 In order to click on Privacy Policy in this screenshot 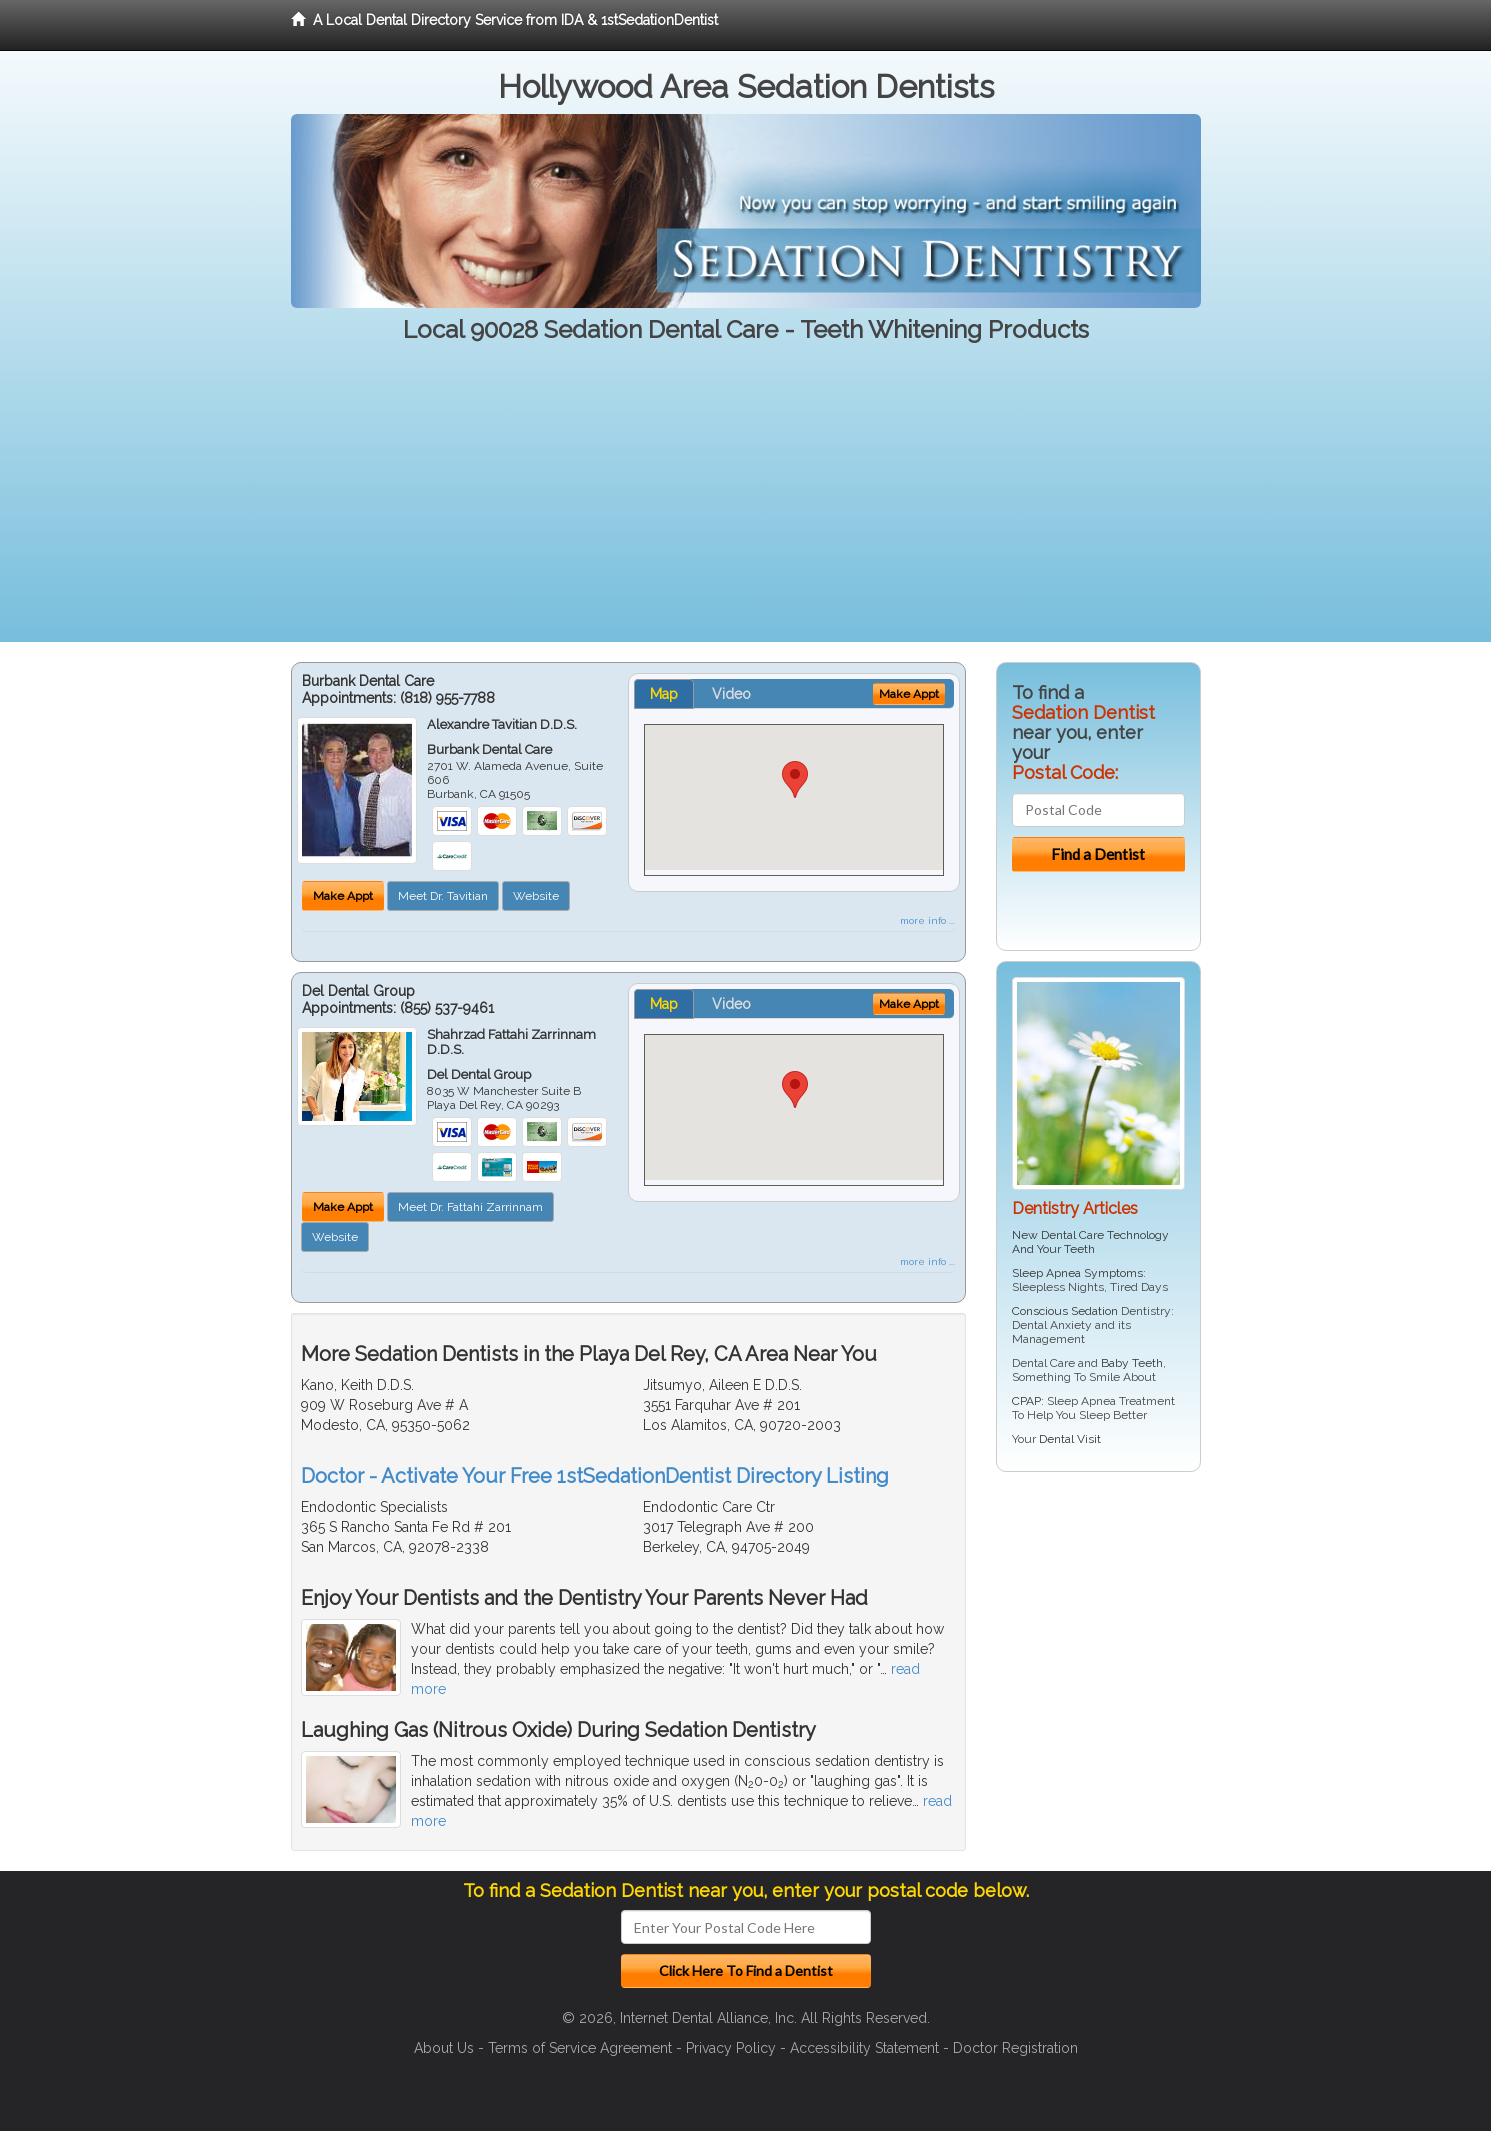, I will do `click(731, 2048)`.